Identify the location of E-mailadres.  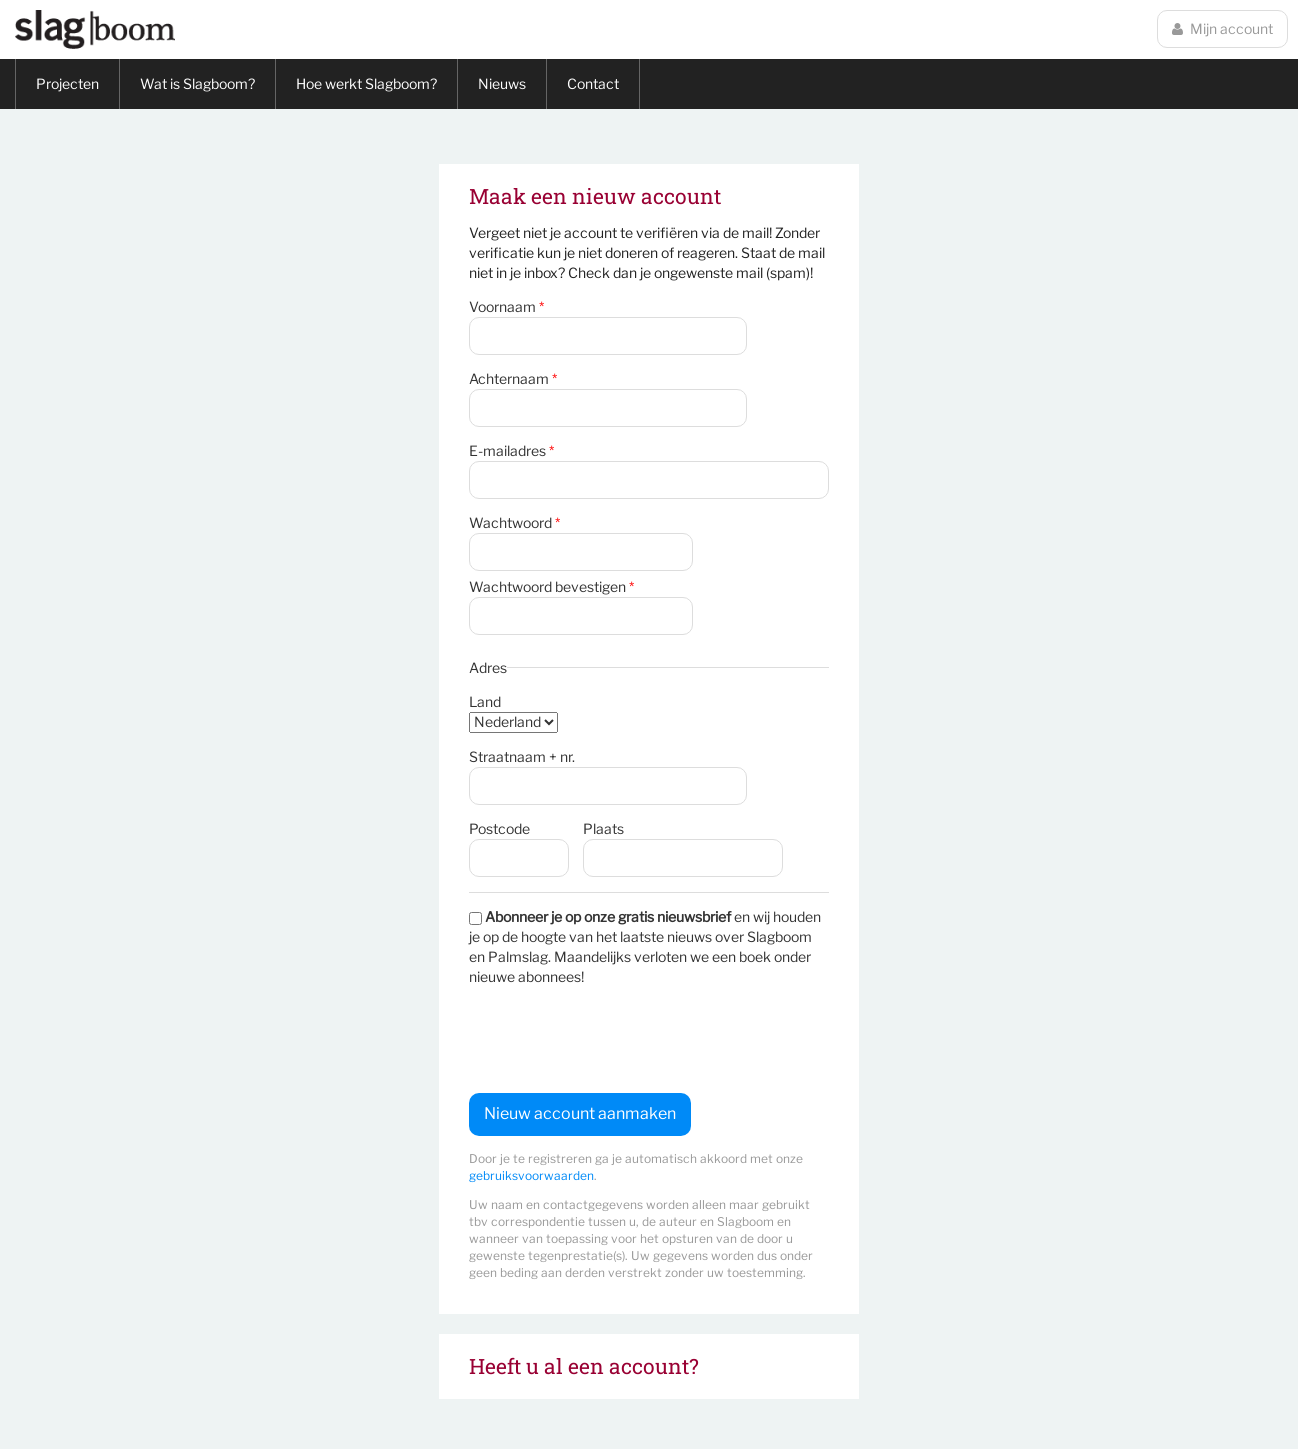
(511, 450).